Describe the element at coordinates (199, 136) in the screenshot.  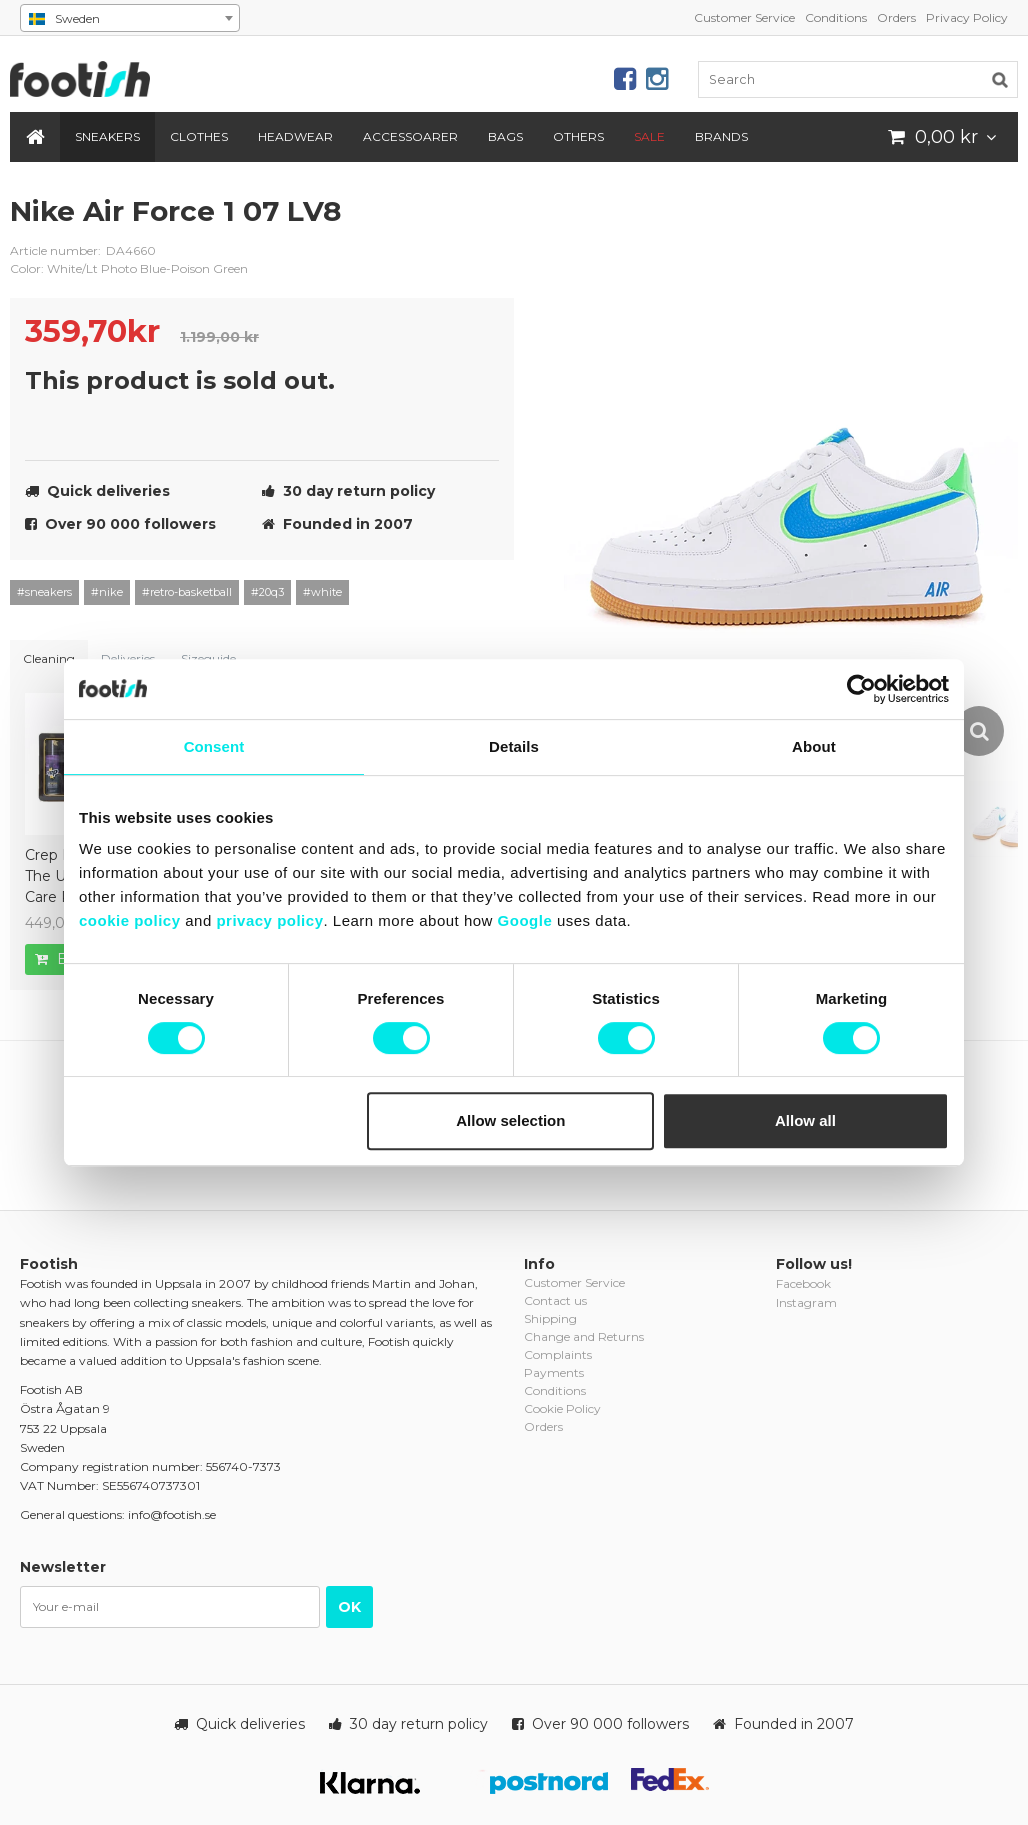
I see `Clothes` at that location.